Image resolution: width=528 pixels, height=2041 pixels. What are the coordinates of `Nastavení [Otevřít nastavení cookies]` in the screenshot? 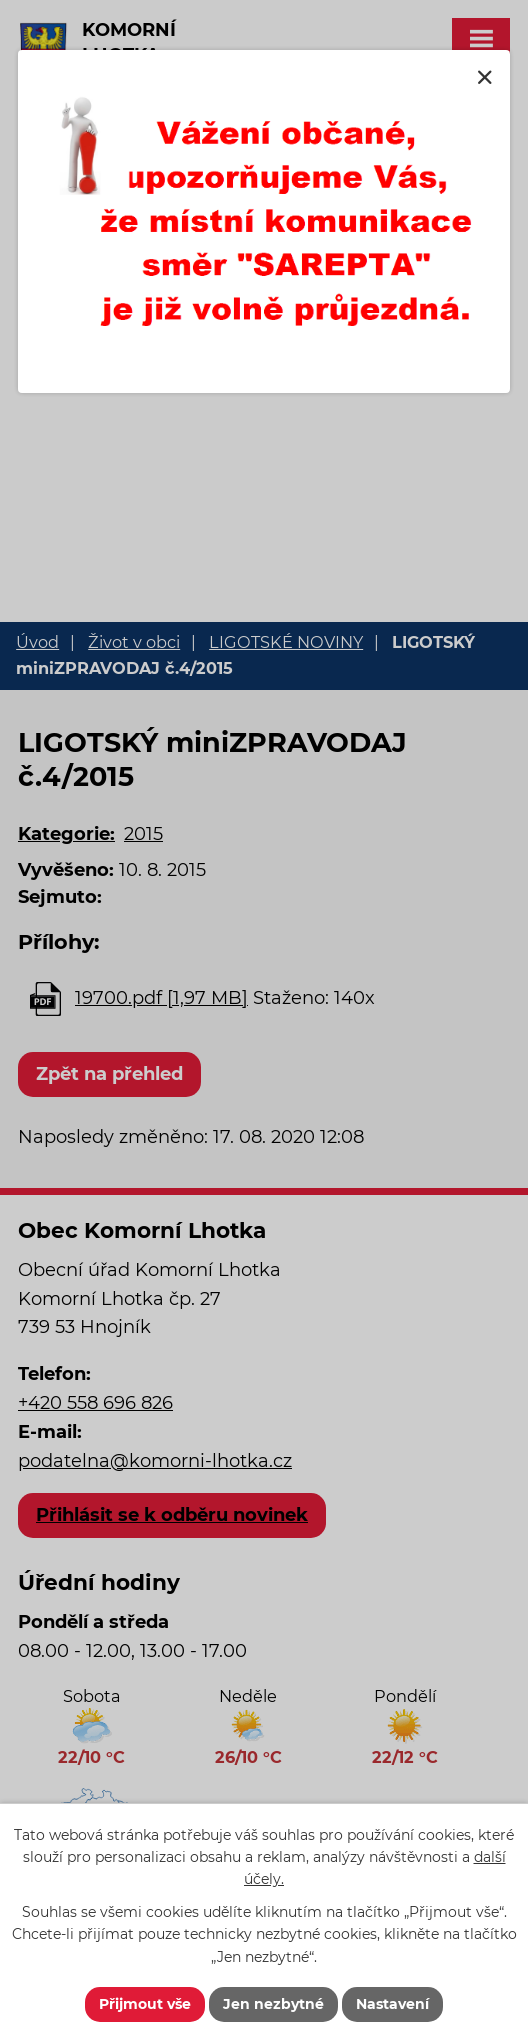 It's located at (392, 2004).